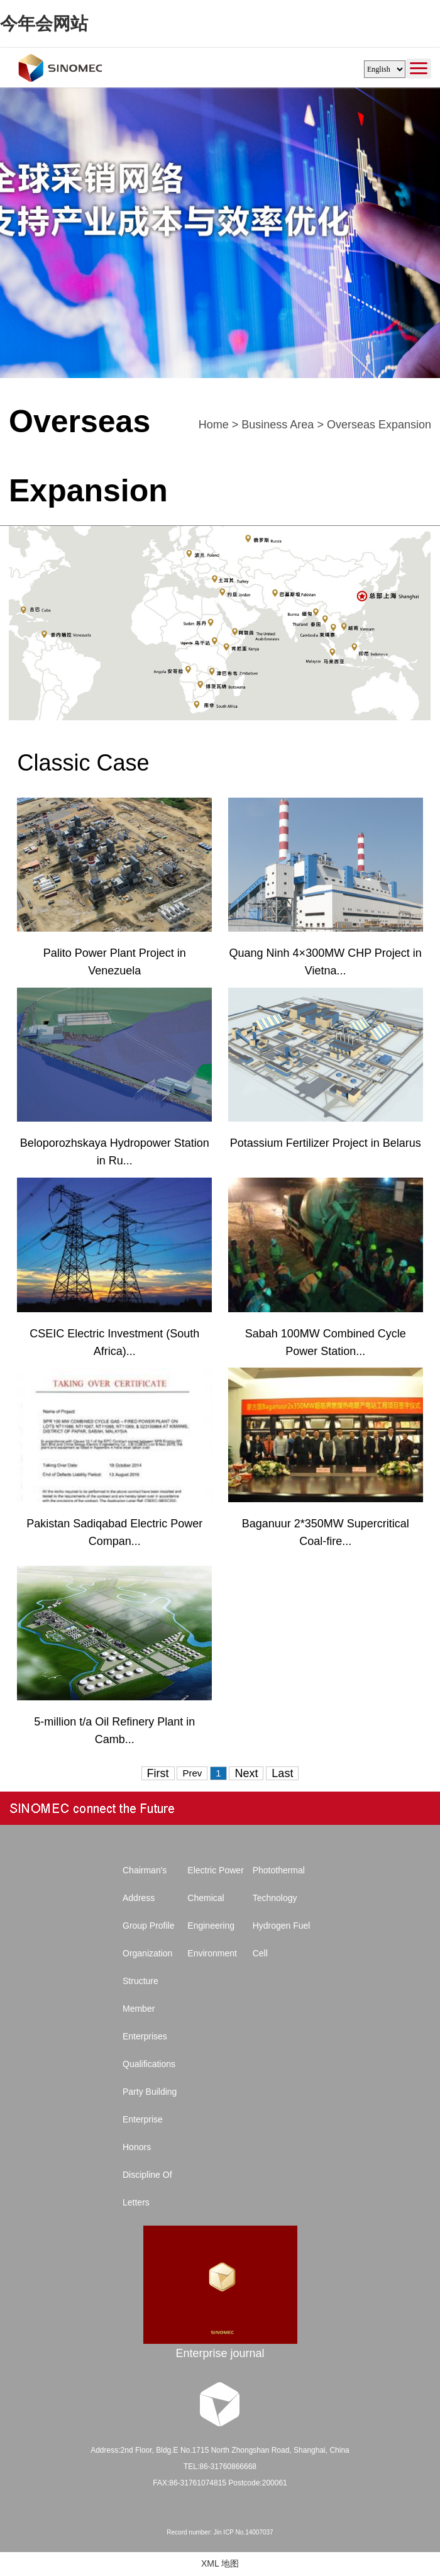 This screenshot has height=2576, width=440. Describe the element at coordinates (149, 2064) in the screenshot. I see `Qualifications` at that location.